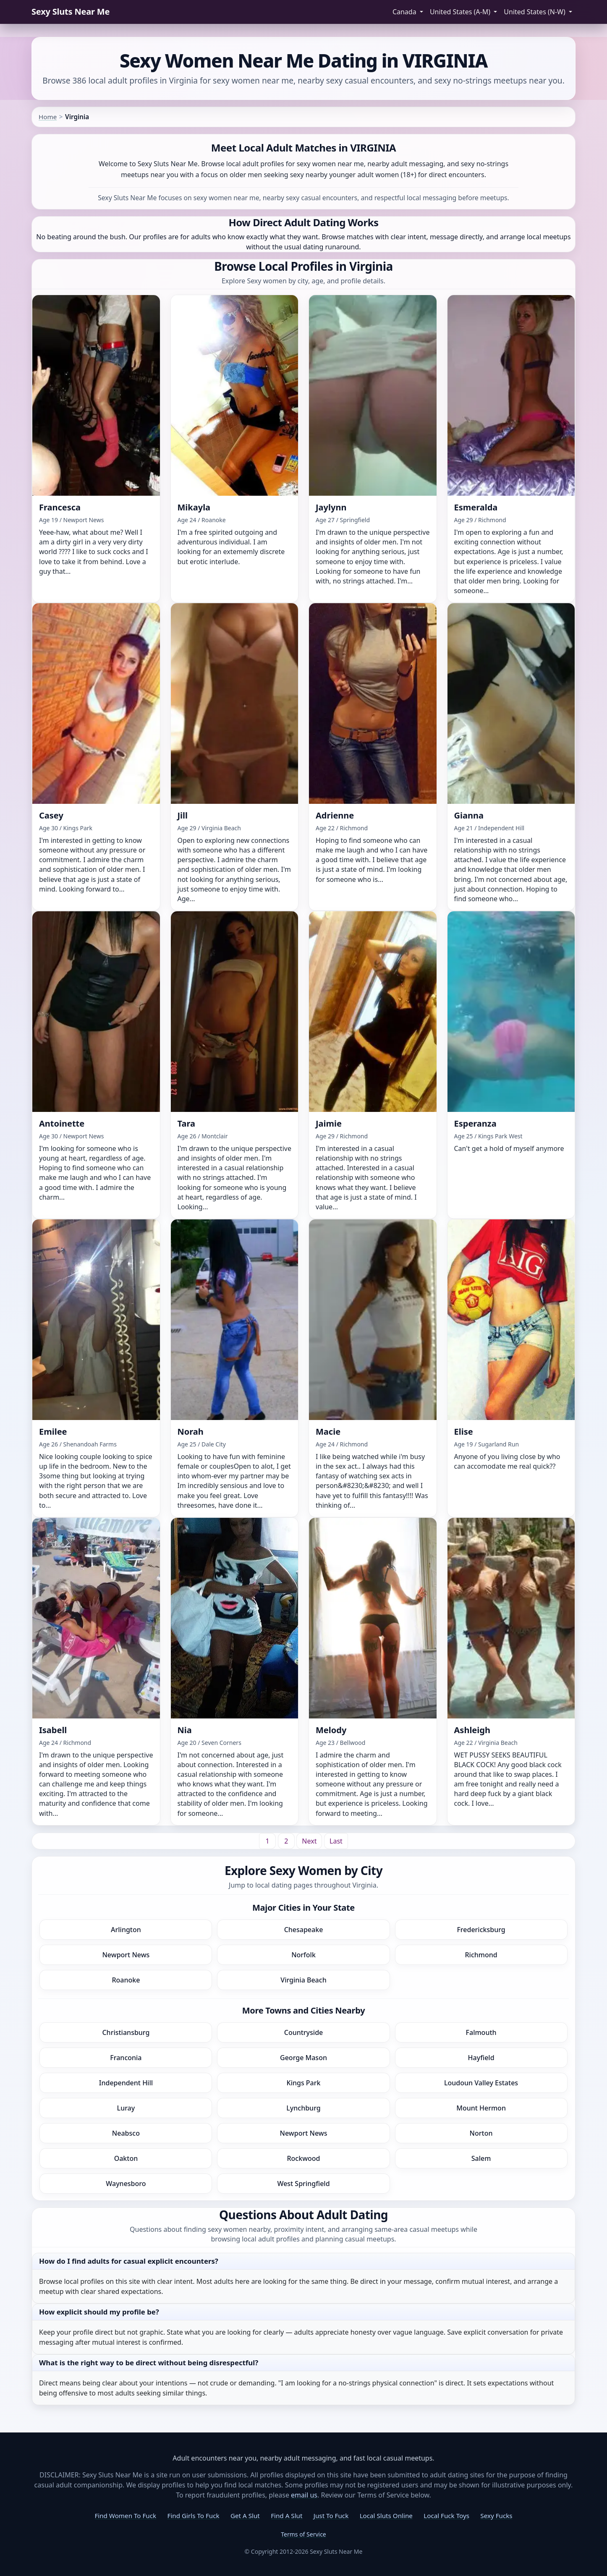 The height and width of the screenshot is (2576, 607). I want to click on Luray, so click(126, 2108).